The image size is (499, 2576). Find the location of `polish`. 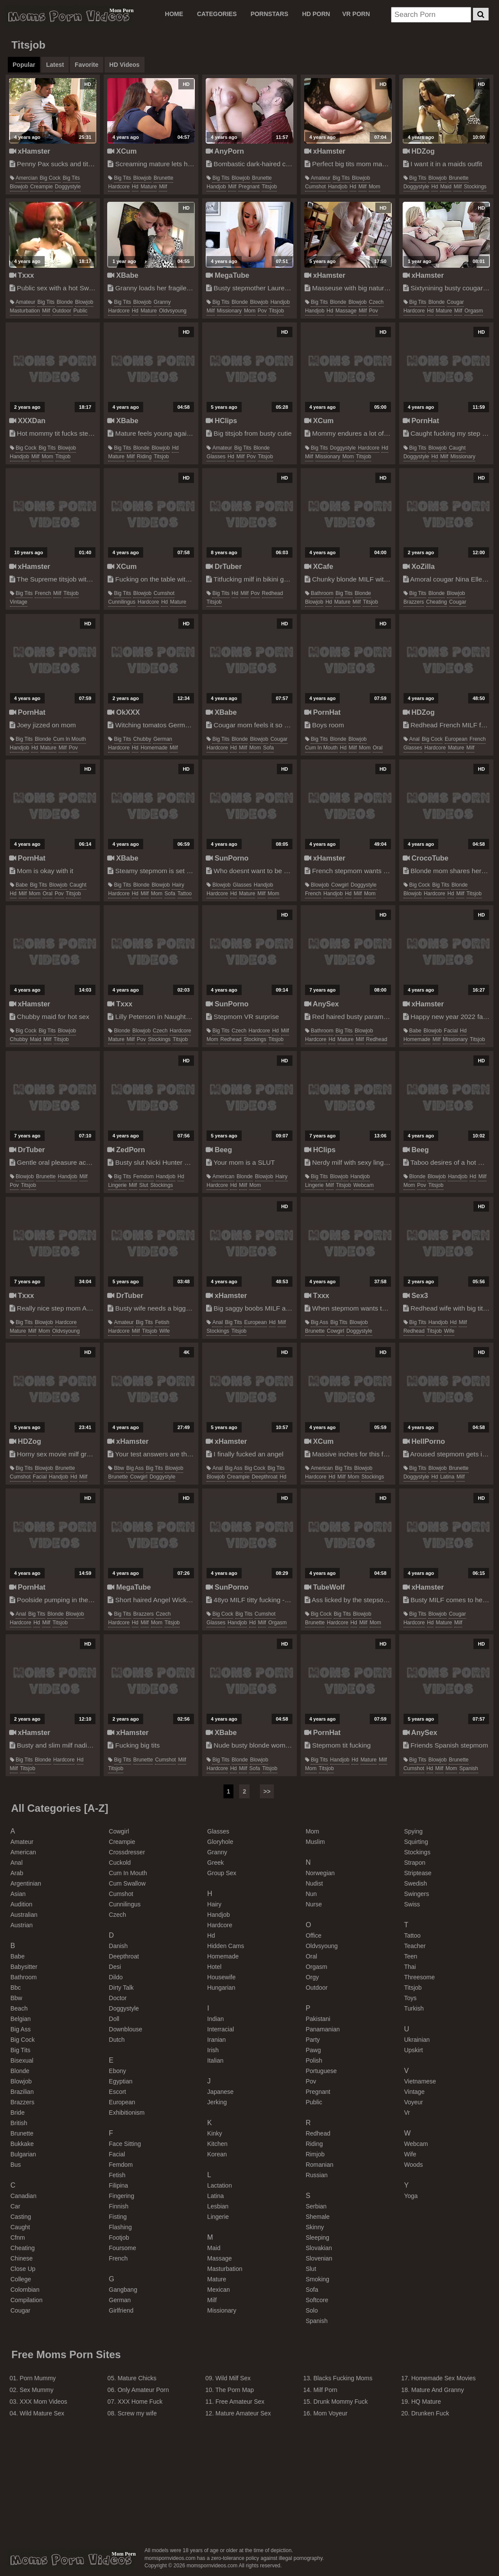

polish is located at coordinates (313, 2060).